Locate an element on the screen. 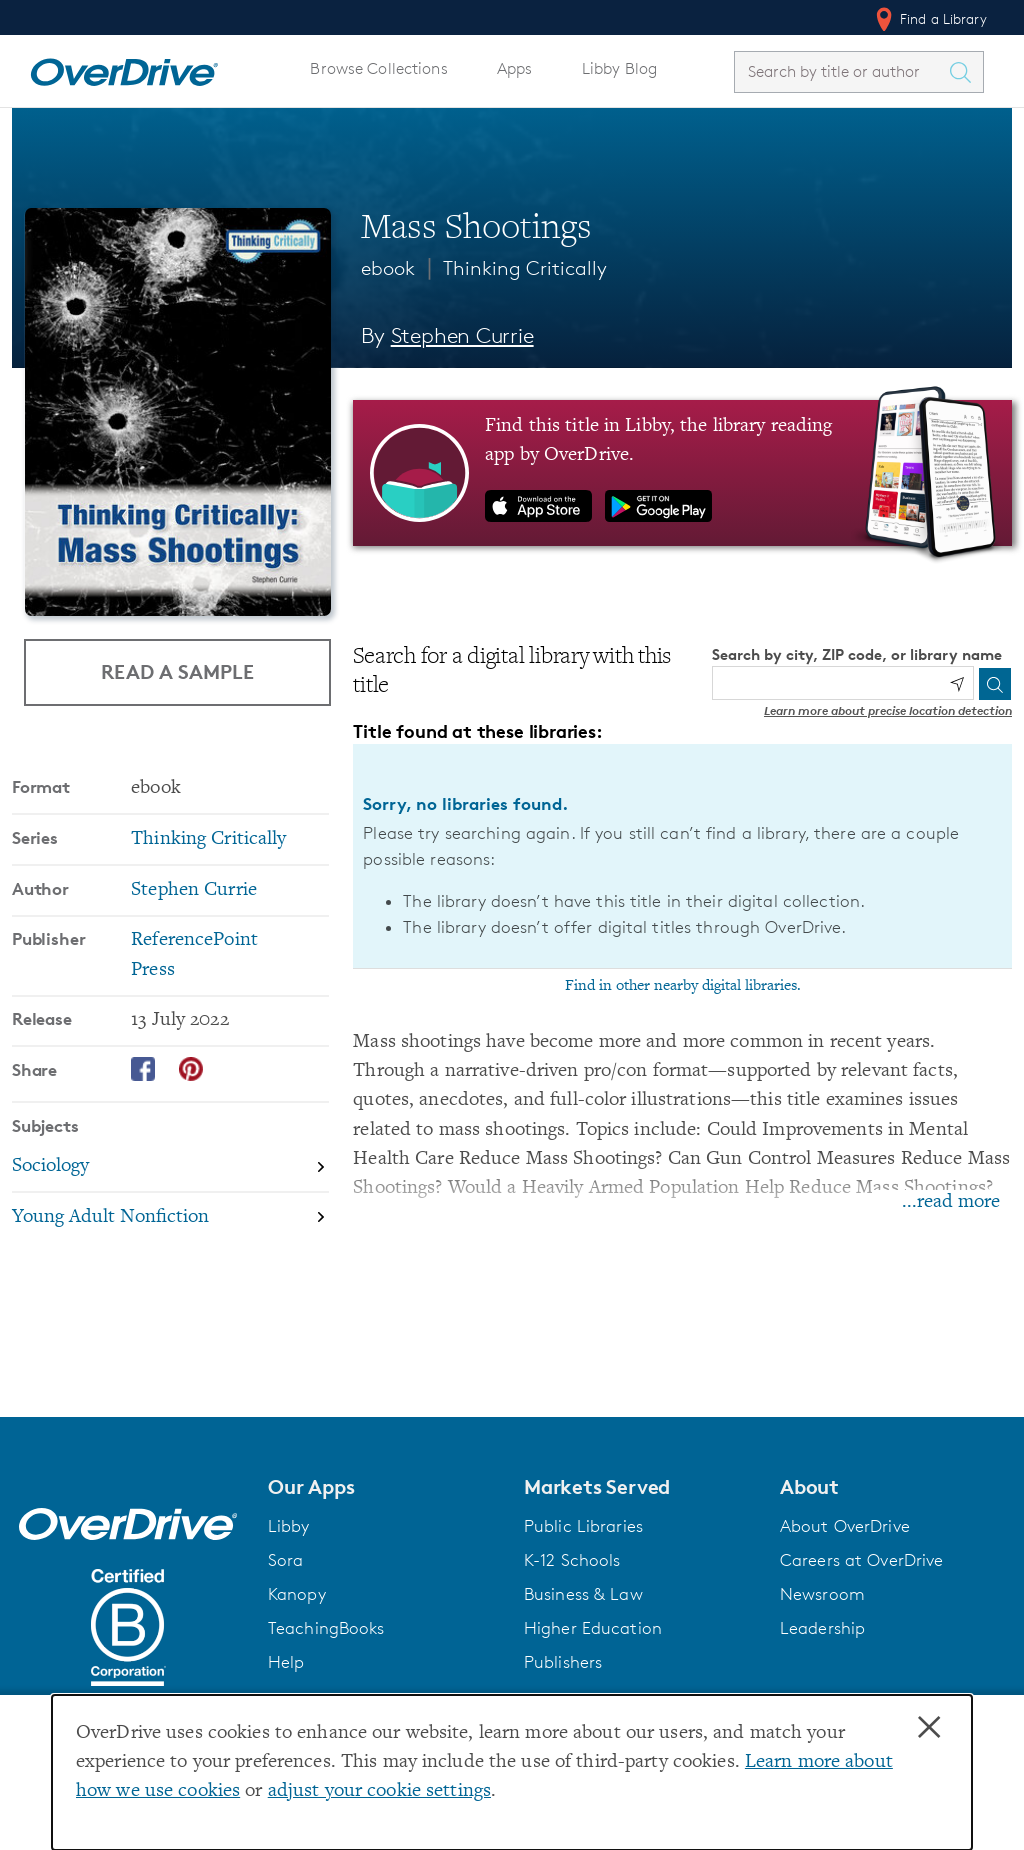 Image resolution: width=1024 pixels, height=1850 pixels. K-12 Schools is located at coordinates (572, 1560).